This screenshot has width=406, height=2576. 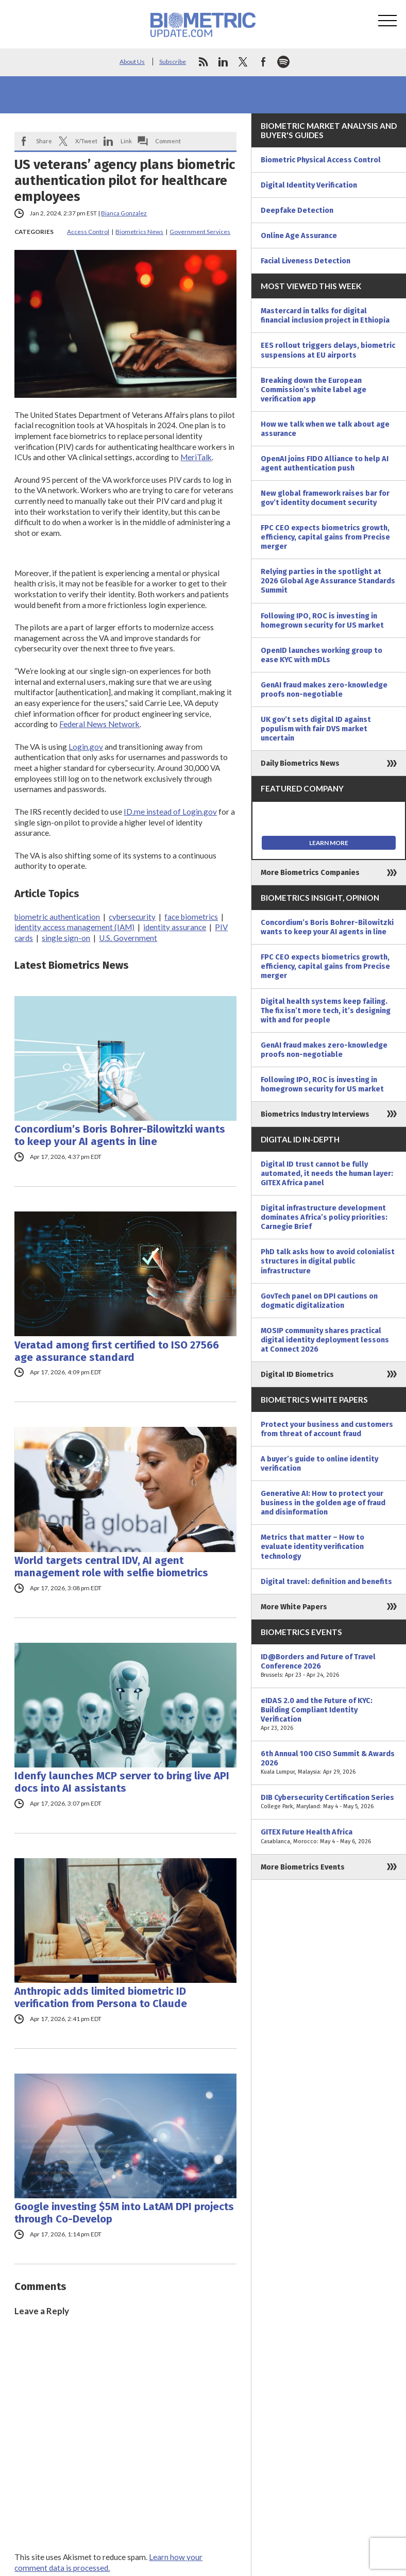 I want to click on Digital health systems keep failing. The fix isn’t more tech, it’s designing with and for people, so click(x=326, y=1010).